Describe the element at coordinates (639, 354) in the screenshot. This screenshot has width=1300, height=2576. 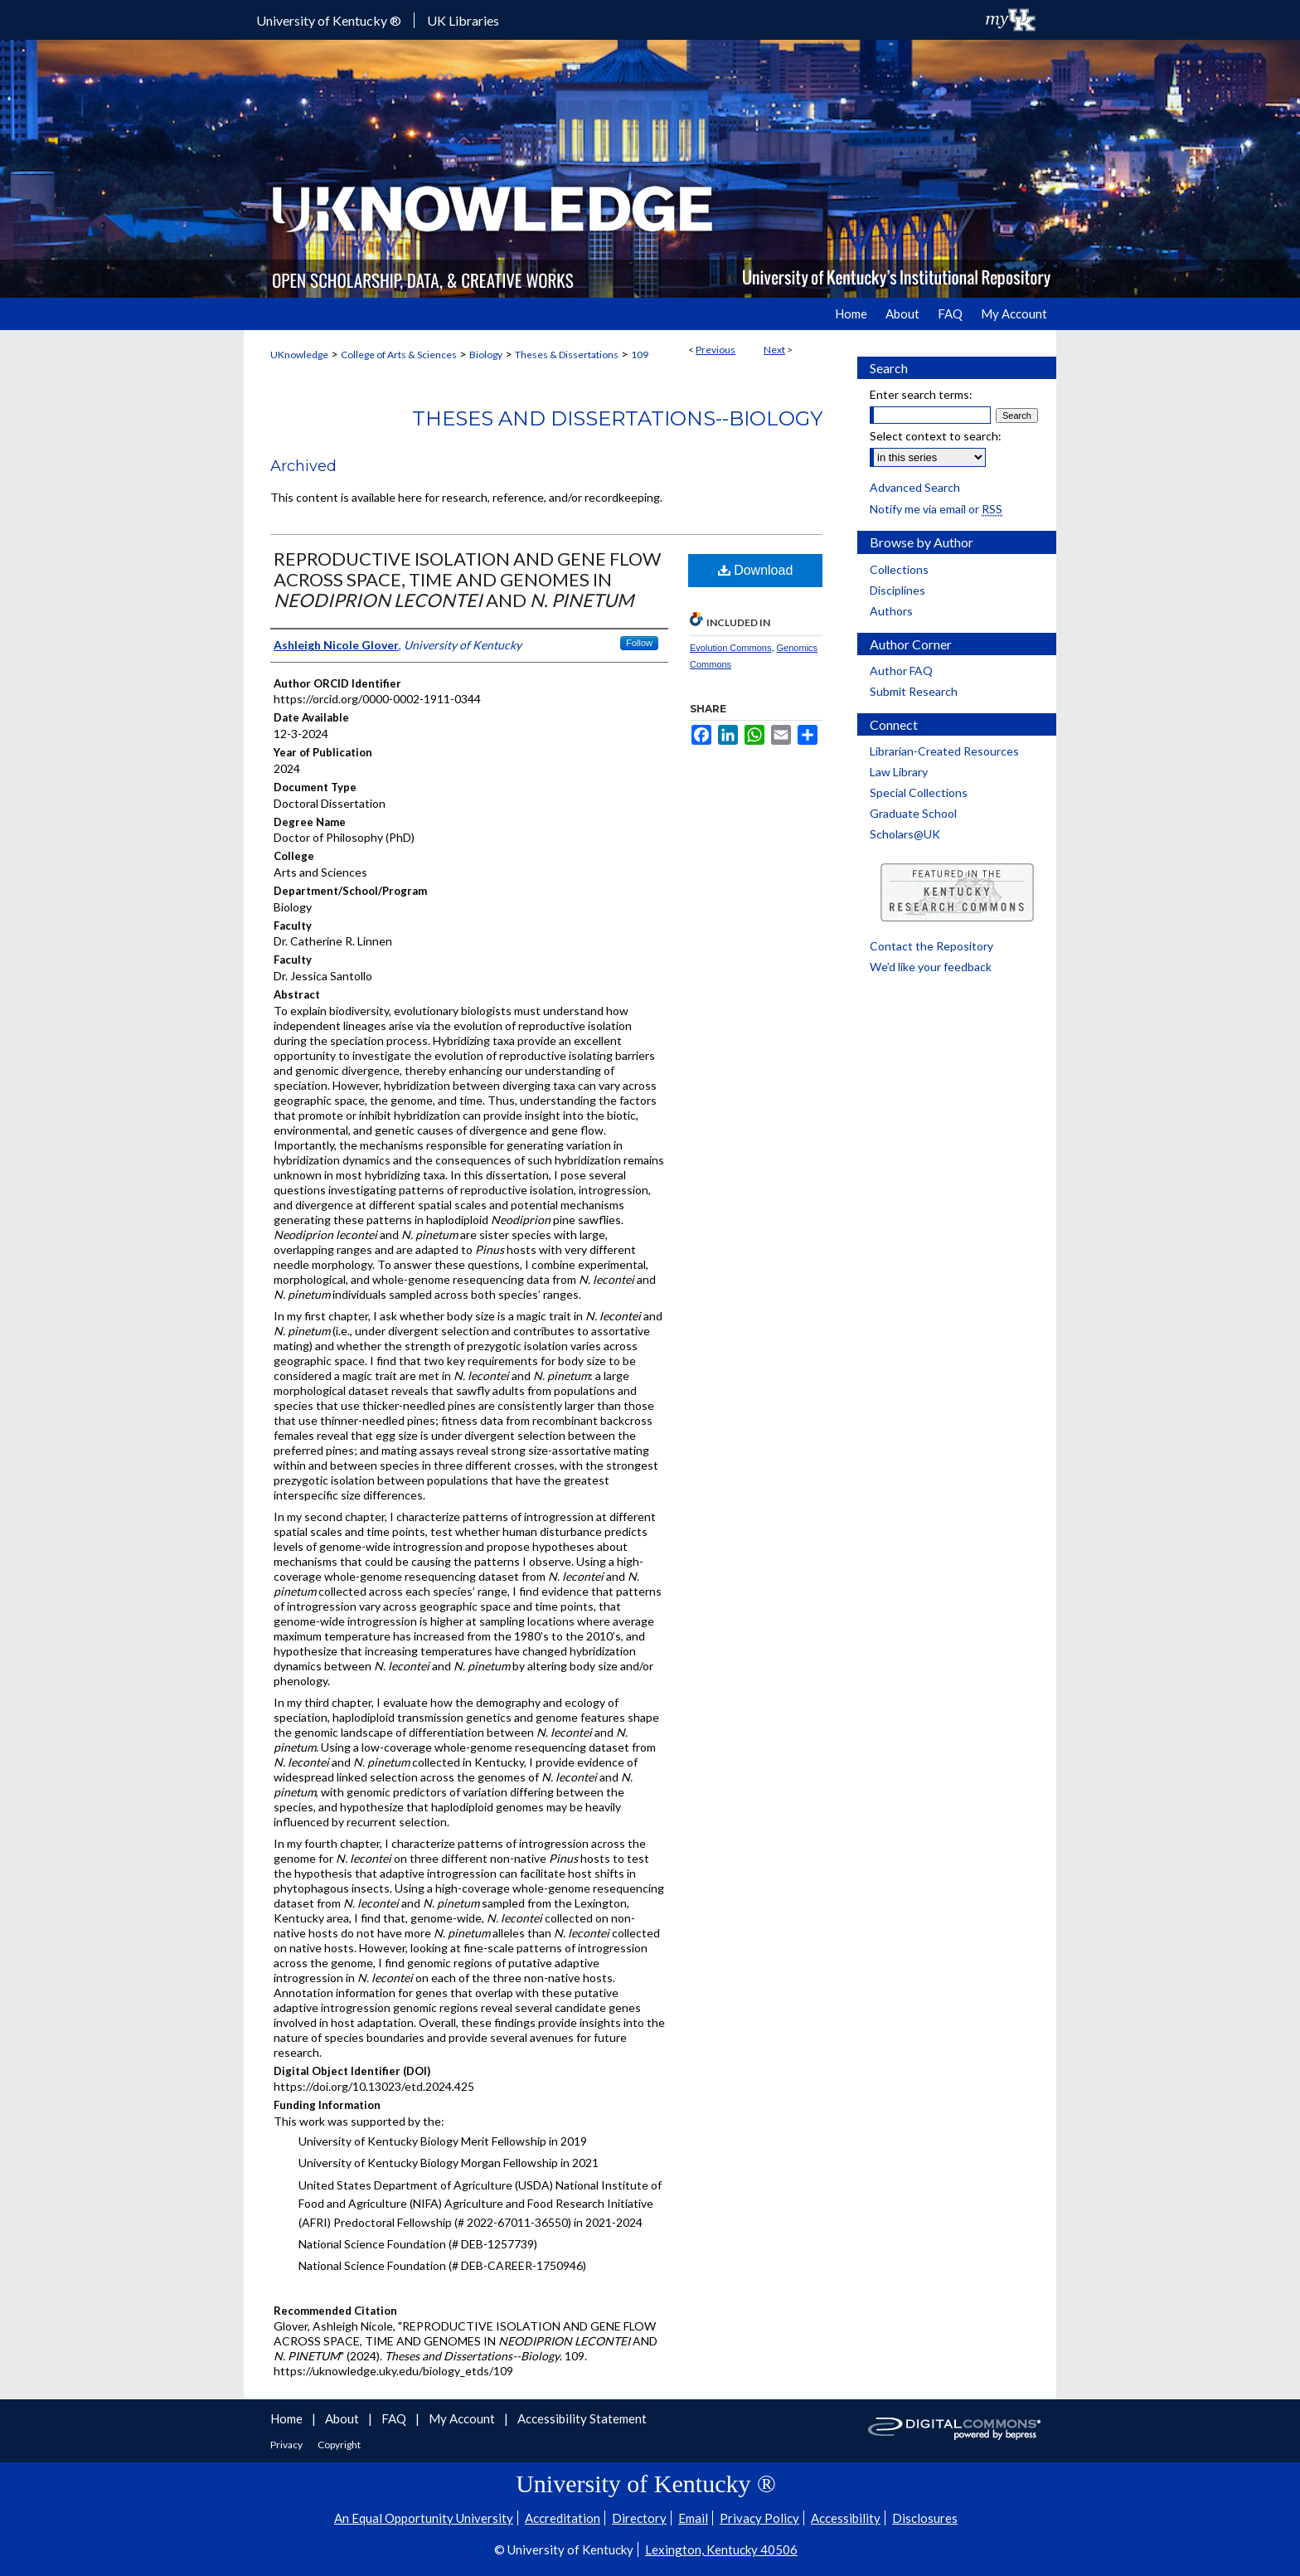
I see `109` at that location.